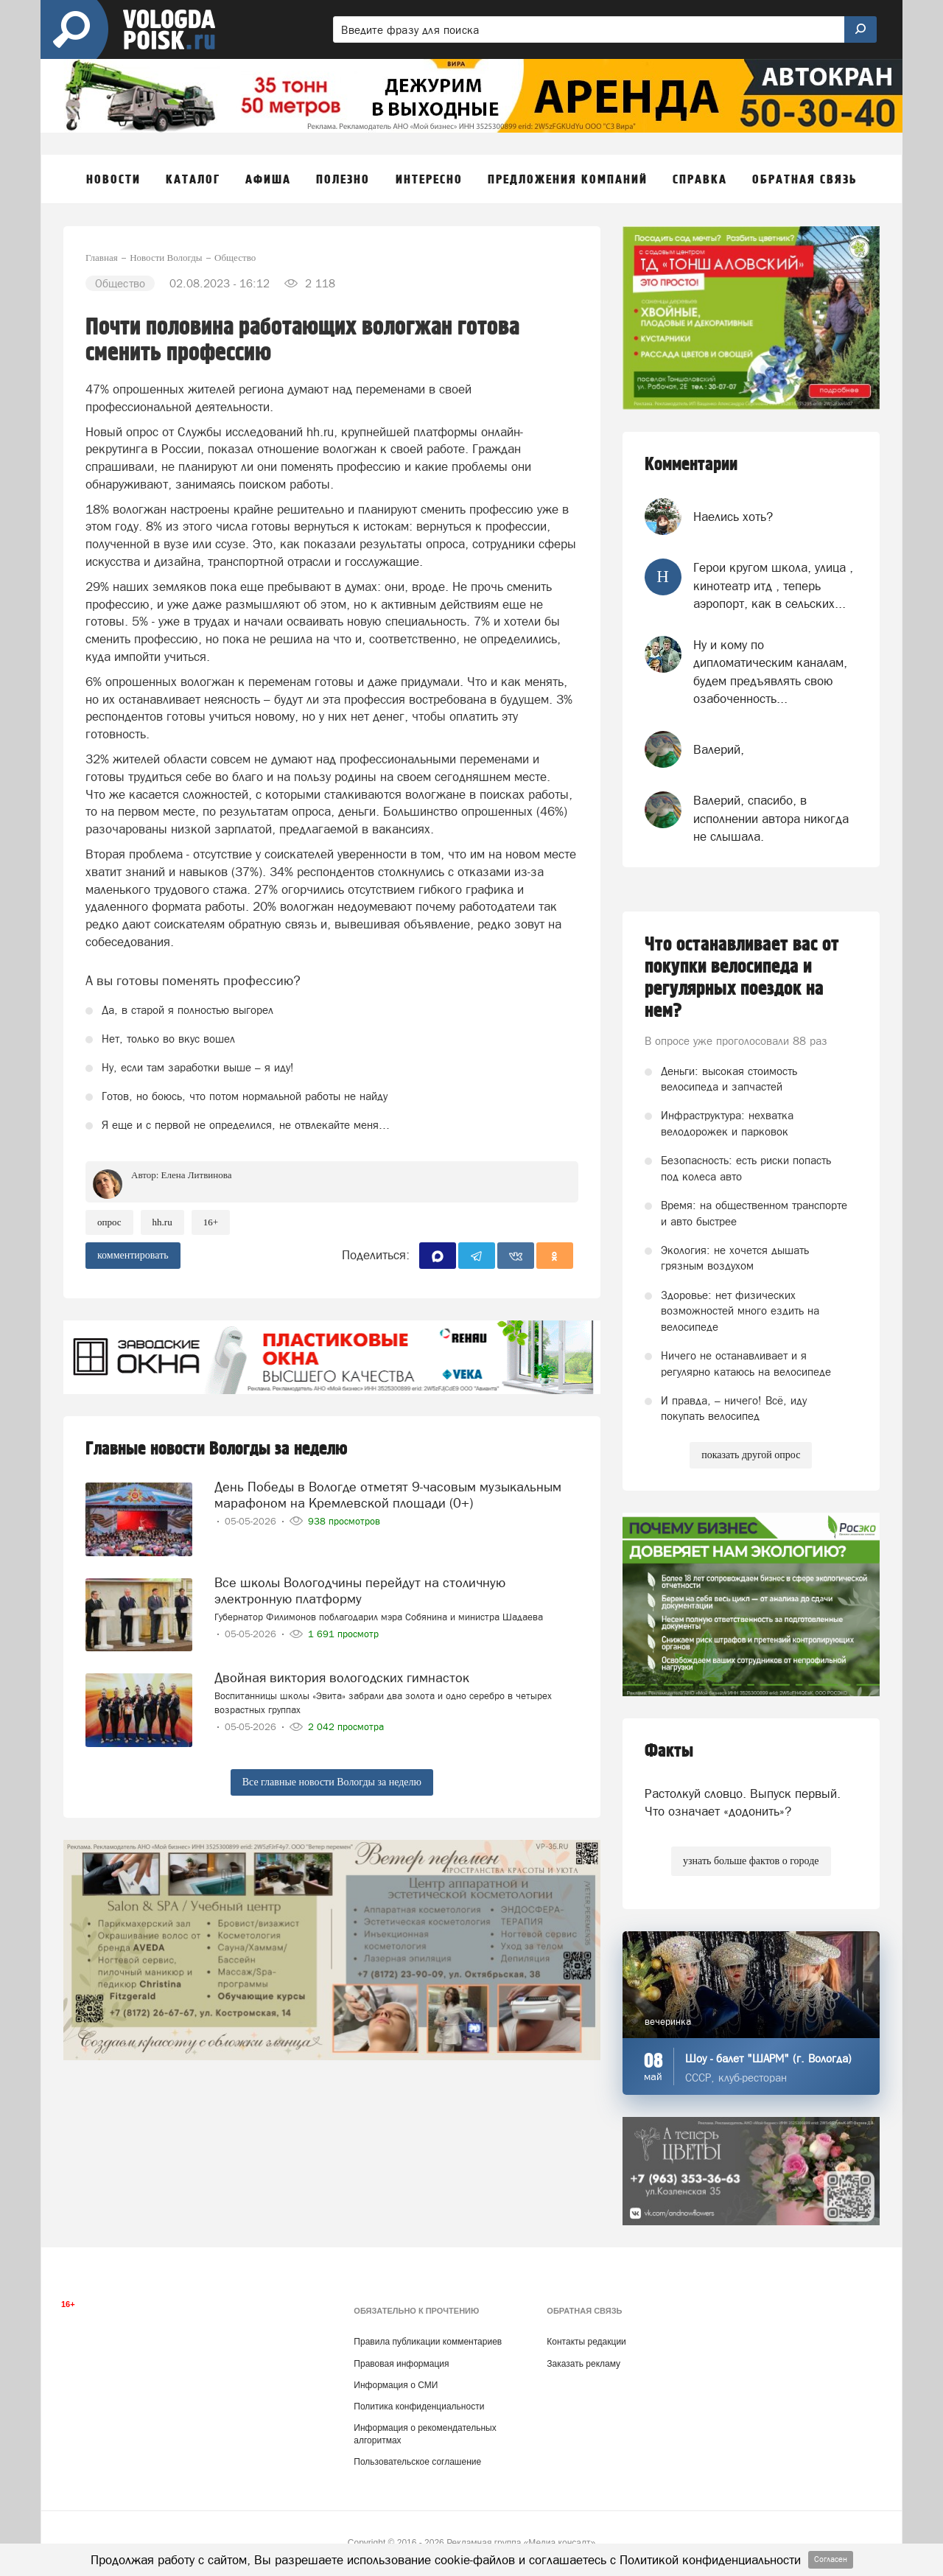 The image size is (943, 2576). Describe the element at coordinates (419, 2406) in the screenshot. I see `Политика конфиденциальности` at that location.